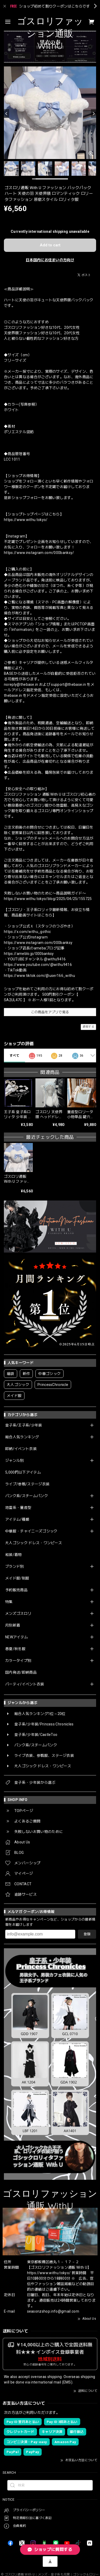  I want to click on 月別新着, so click(12, 1625).